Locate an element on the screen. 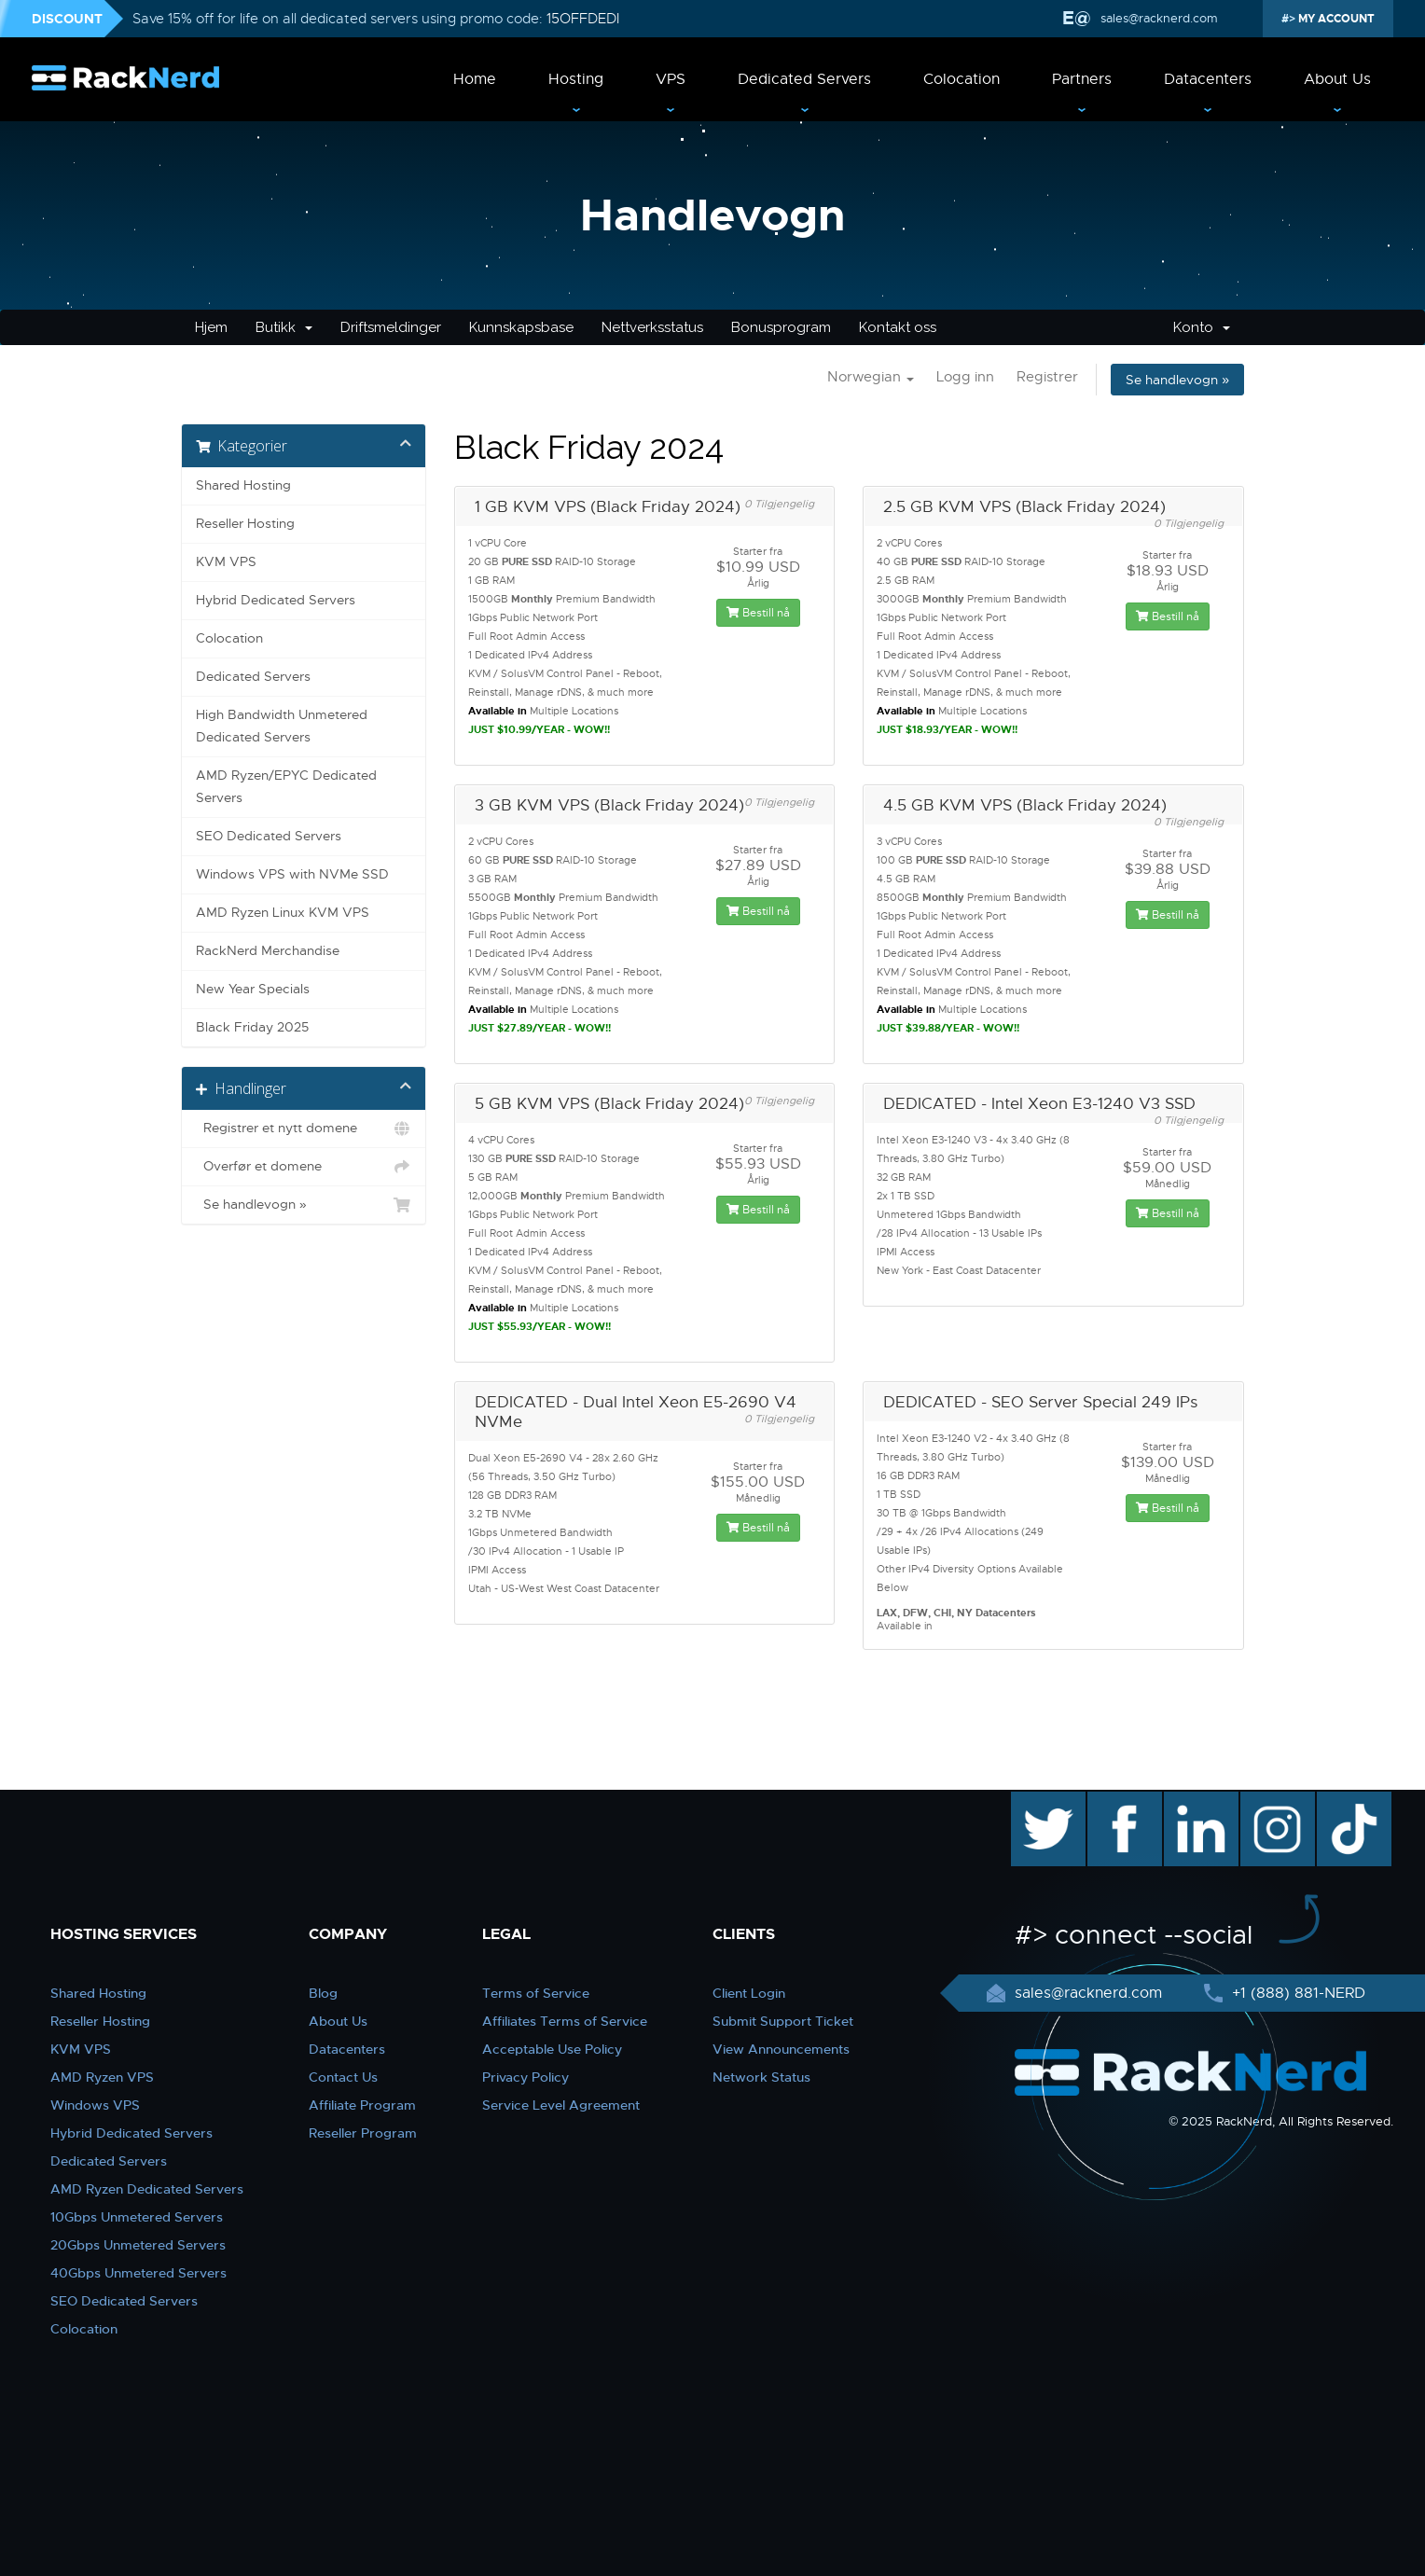  Reseller Hosting is located at coordinates (245, 524).